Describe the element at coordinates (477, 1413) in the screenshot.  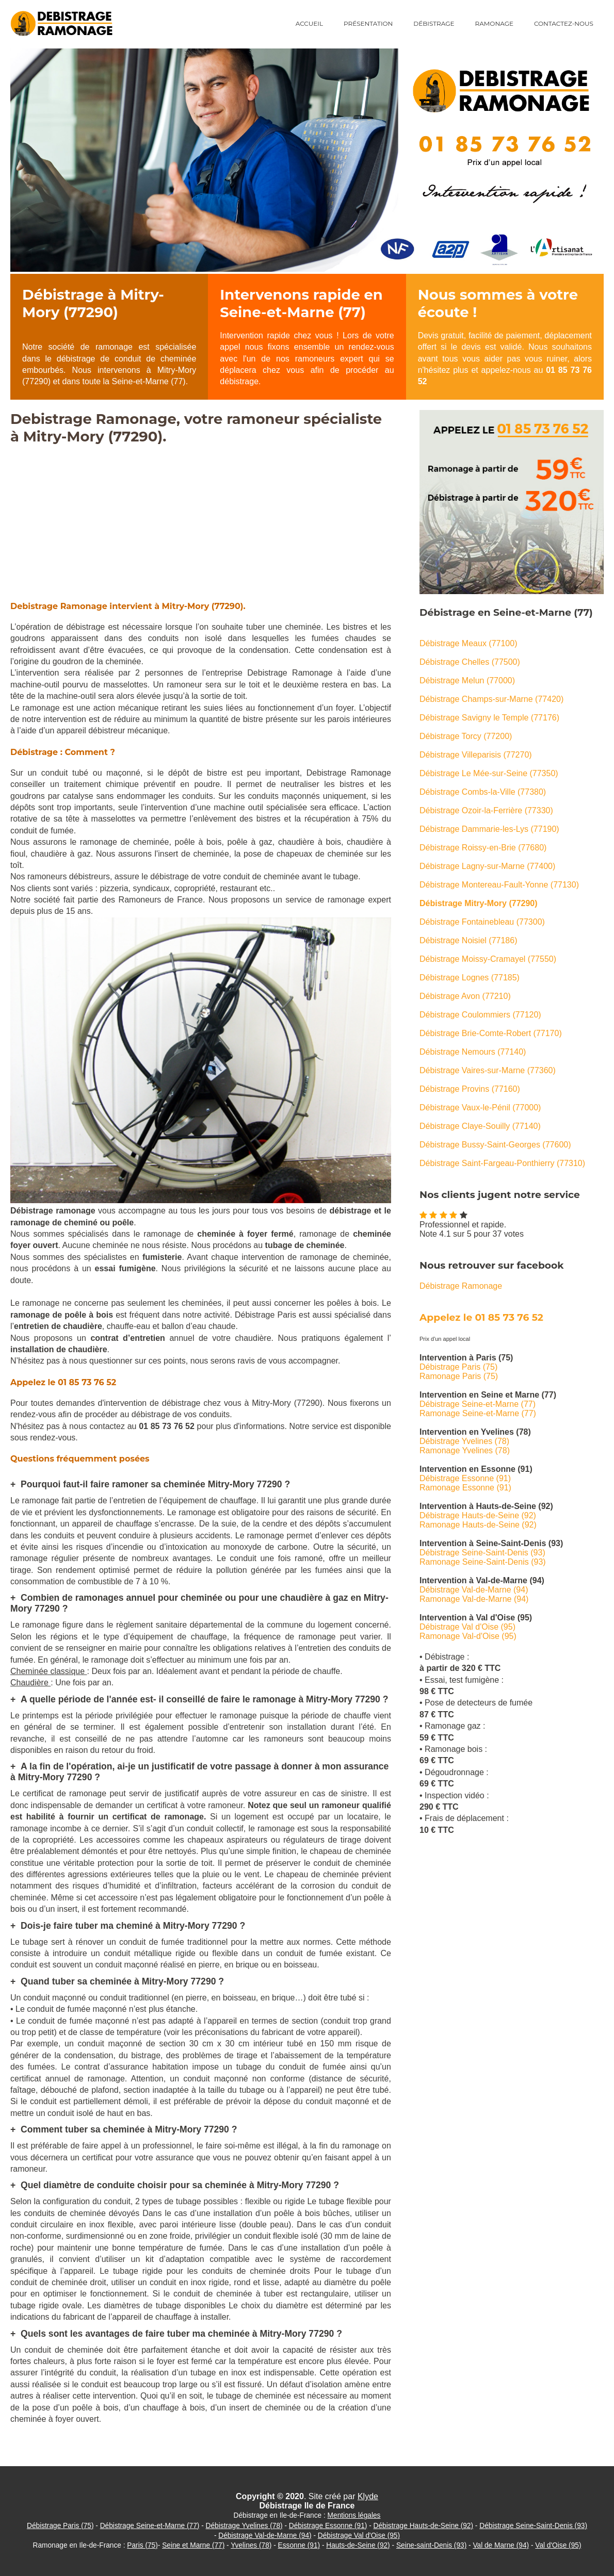
I see `Ramonage Seine-et-Marne (77)` at that location.